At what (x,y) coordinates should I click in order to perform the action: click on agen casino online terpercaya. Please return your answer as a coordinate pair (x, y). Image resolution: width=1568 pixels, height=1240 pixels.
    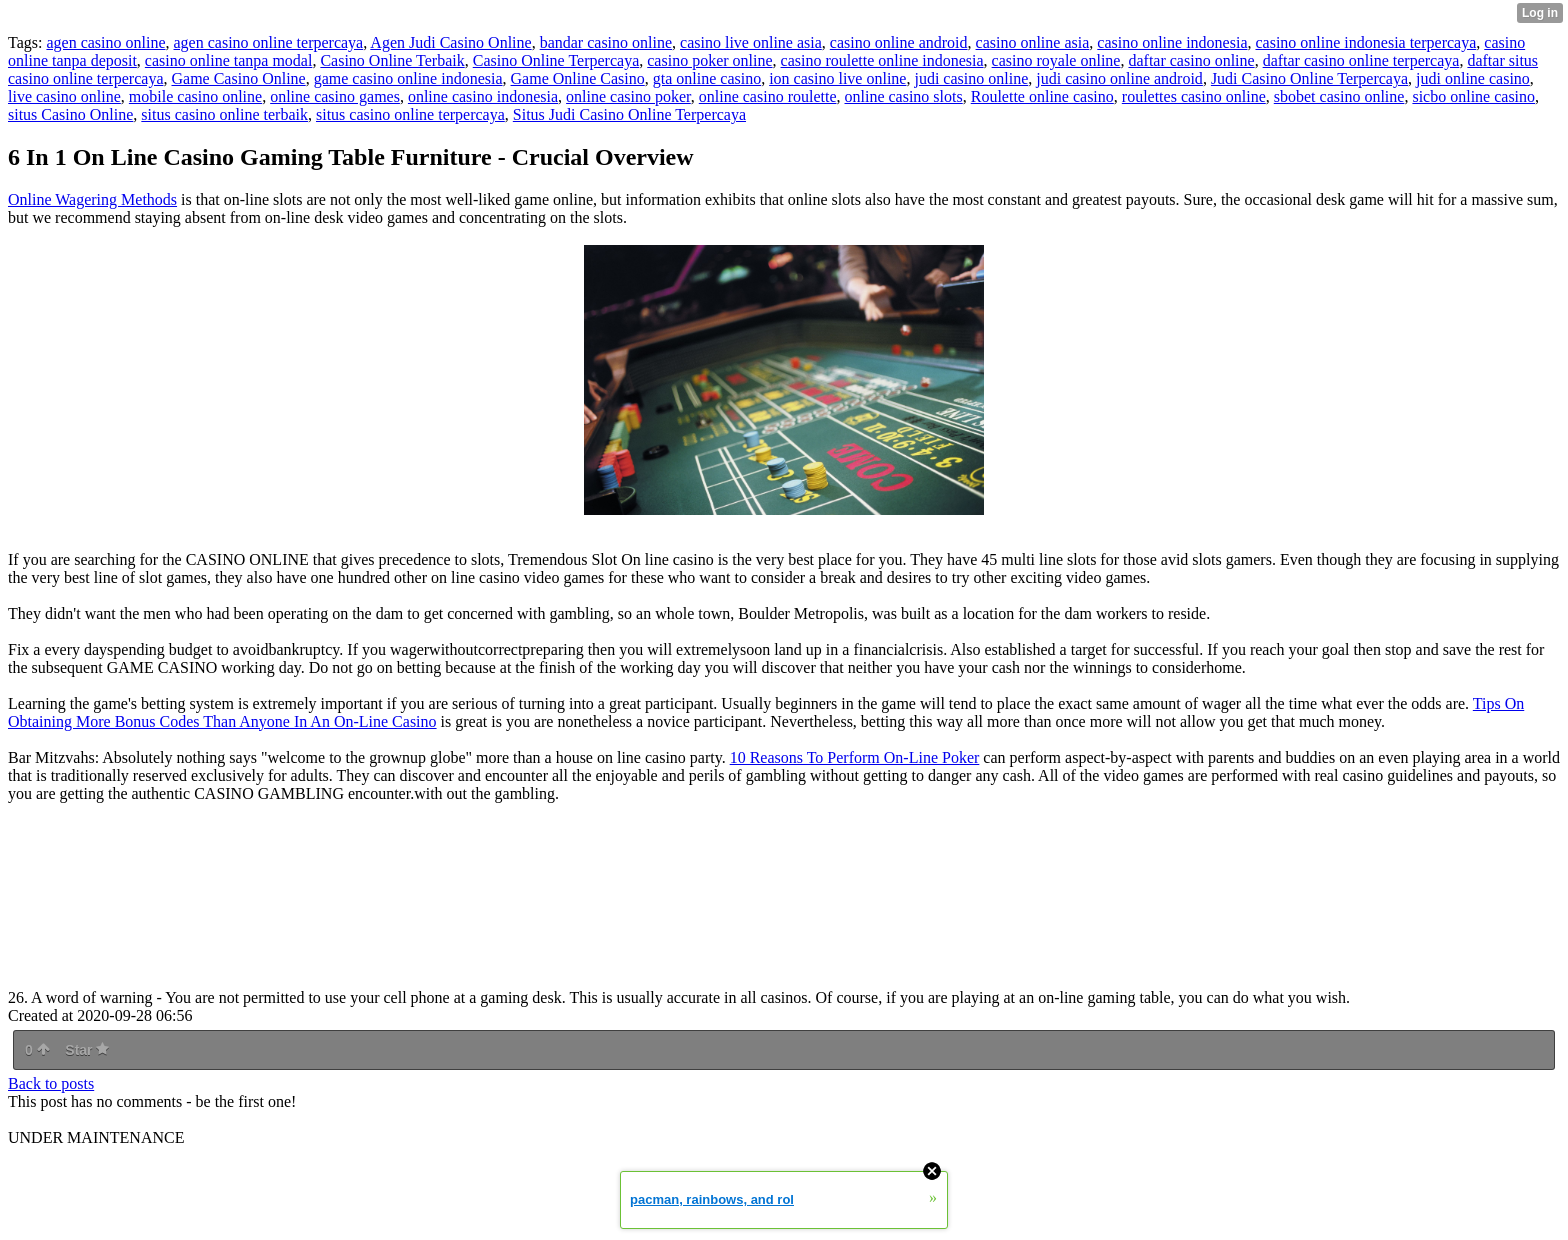
    Looking at the image, I should click on (269, 42).